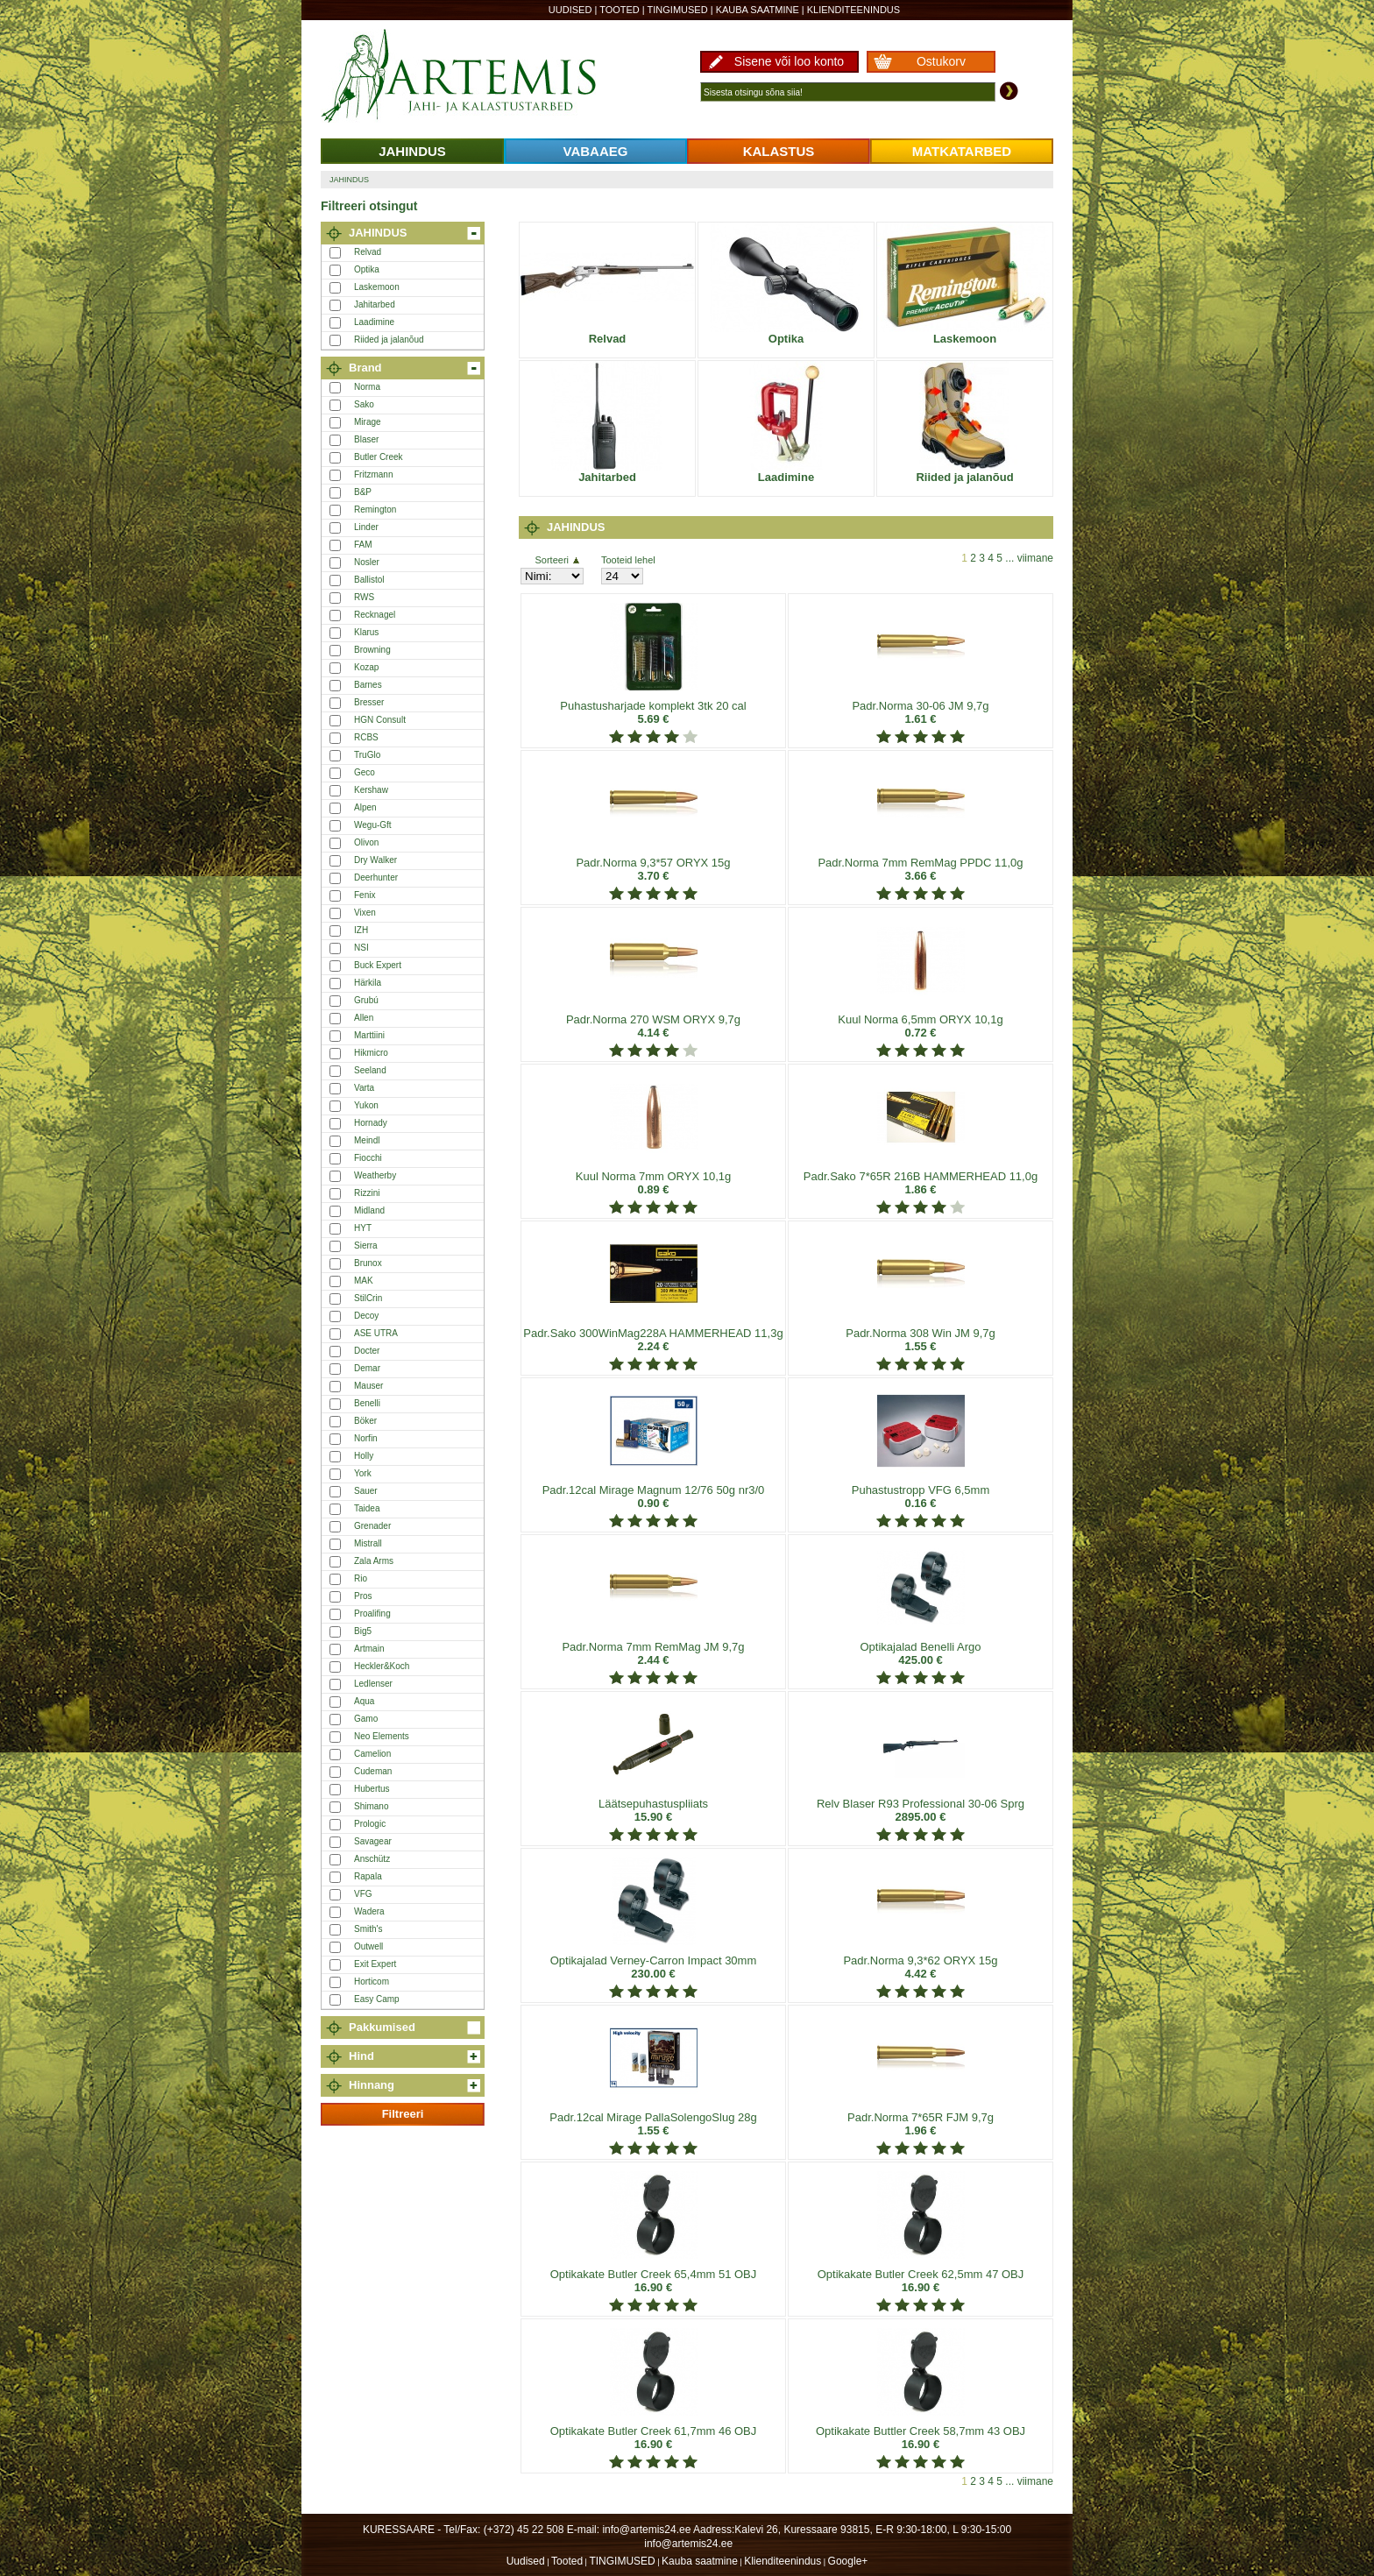  Describe the element at coordinates (366, 1350) in the screenshot. I see `Docter` at that location.